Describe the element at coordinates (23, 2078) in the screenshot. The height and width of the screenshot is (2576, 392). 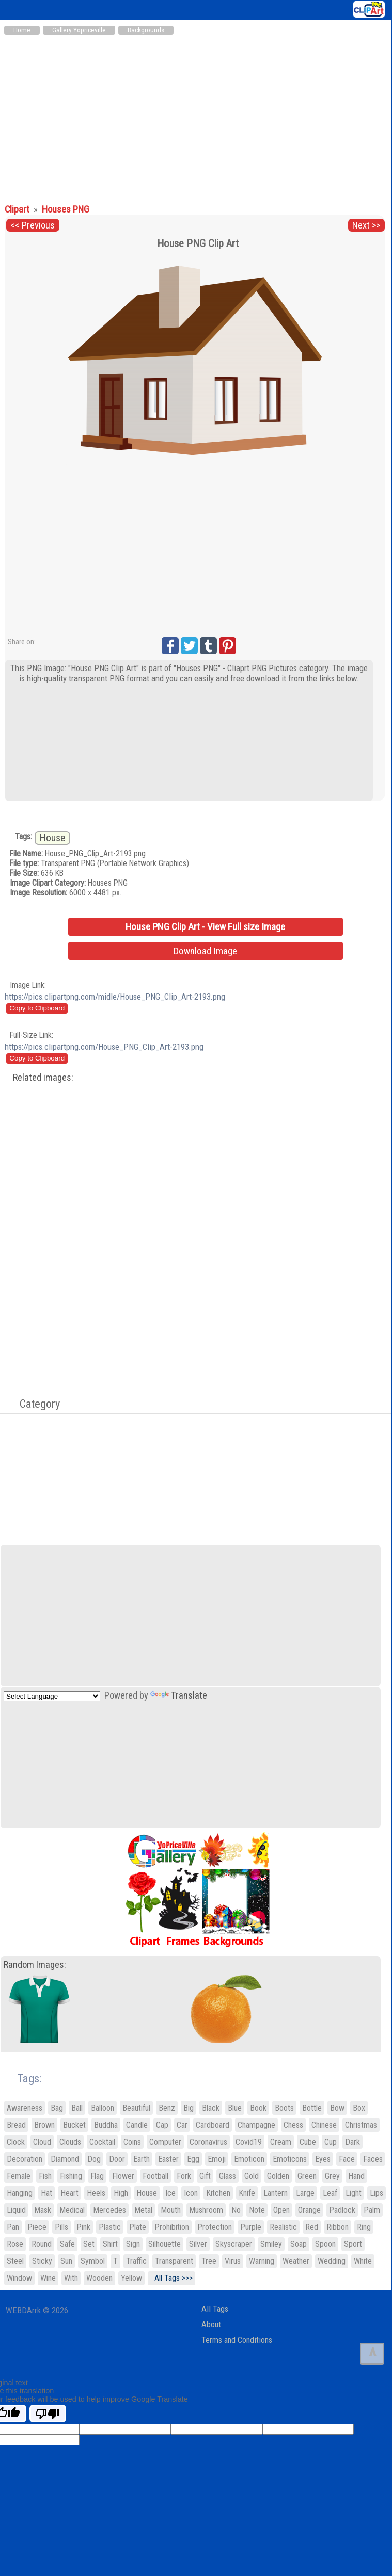
I see `Tags:` at that location.